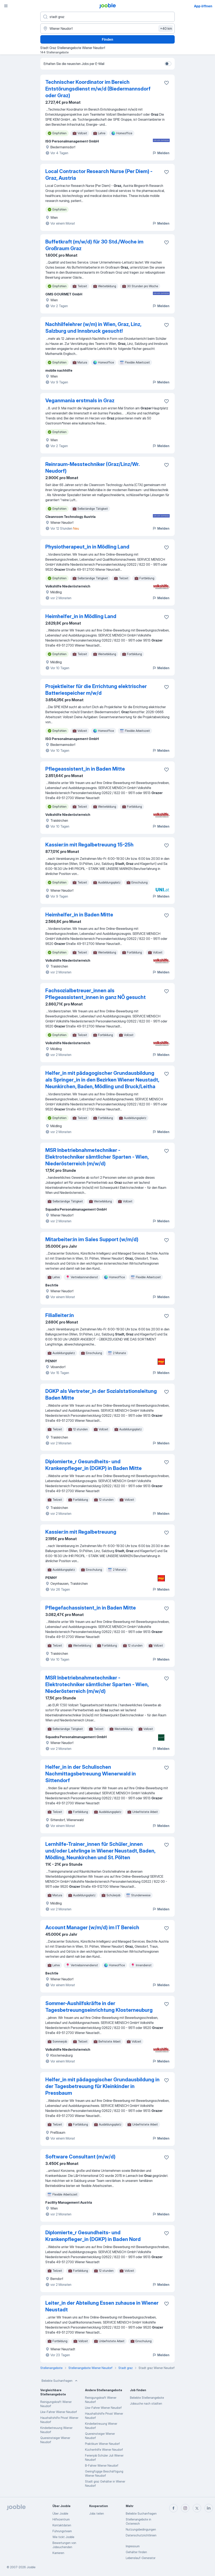  I want to click on Nutzungsbedingungen, so click(141, 2529).